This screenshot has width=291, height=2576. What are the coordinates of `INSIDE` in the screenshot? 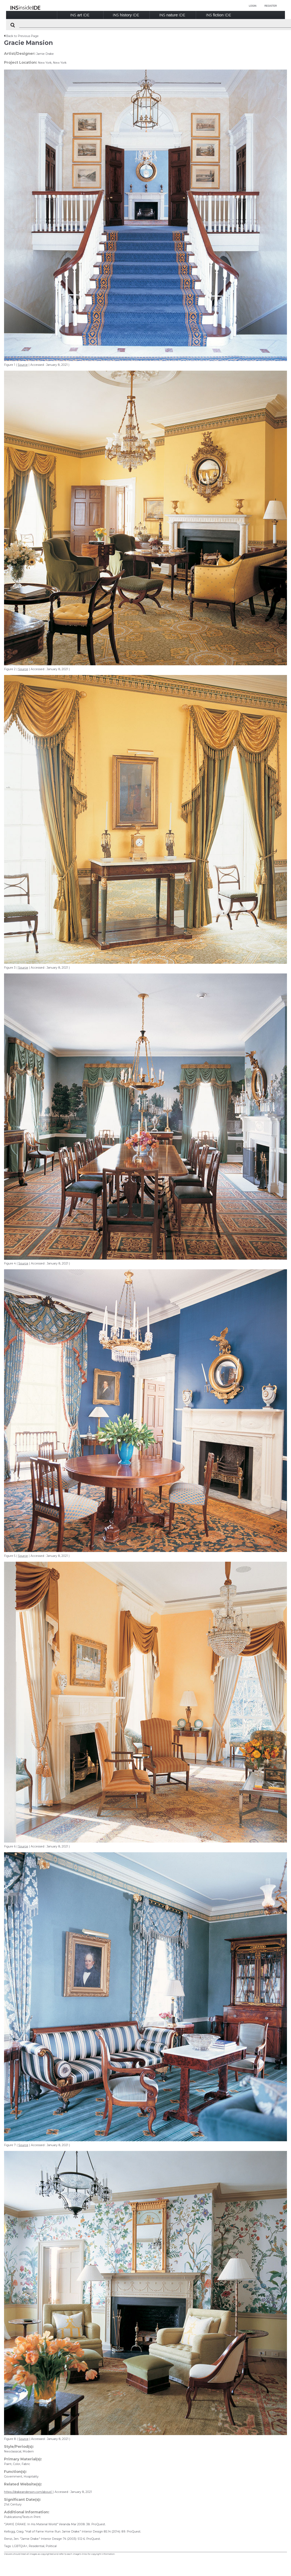 It's located at (79, 15).